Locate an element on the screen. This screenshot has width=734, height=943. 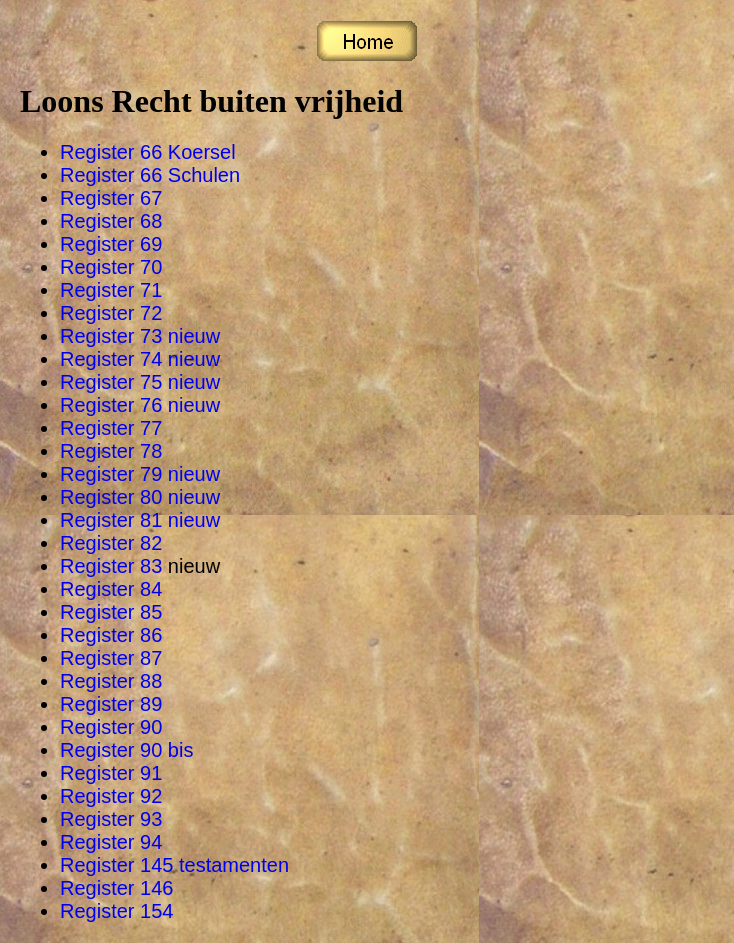
Register 87 is located at coordinates (111, 658).